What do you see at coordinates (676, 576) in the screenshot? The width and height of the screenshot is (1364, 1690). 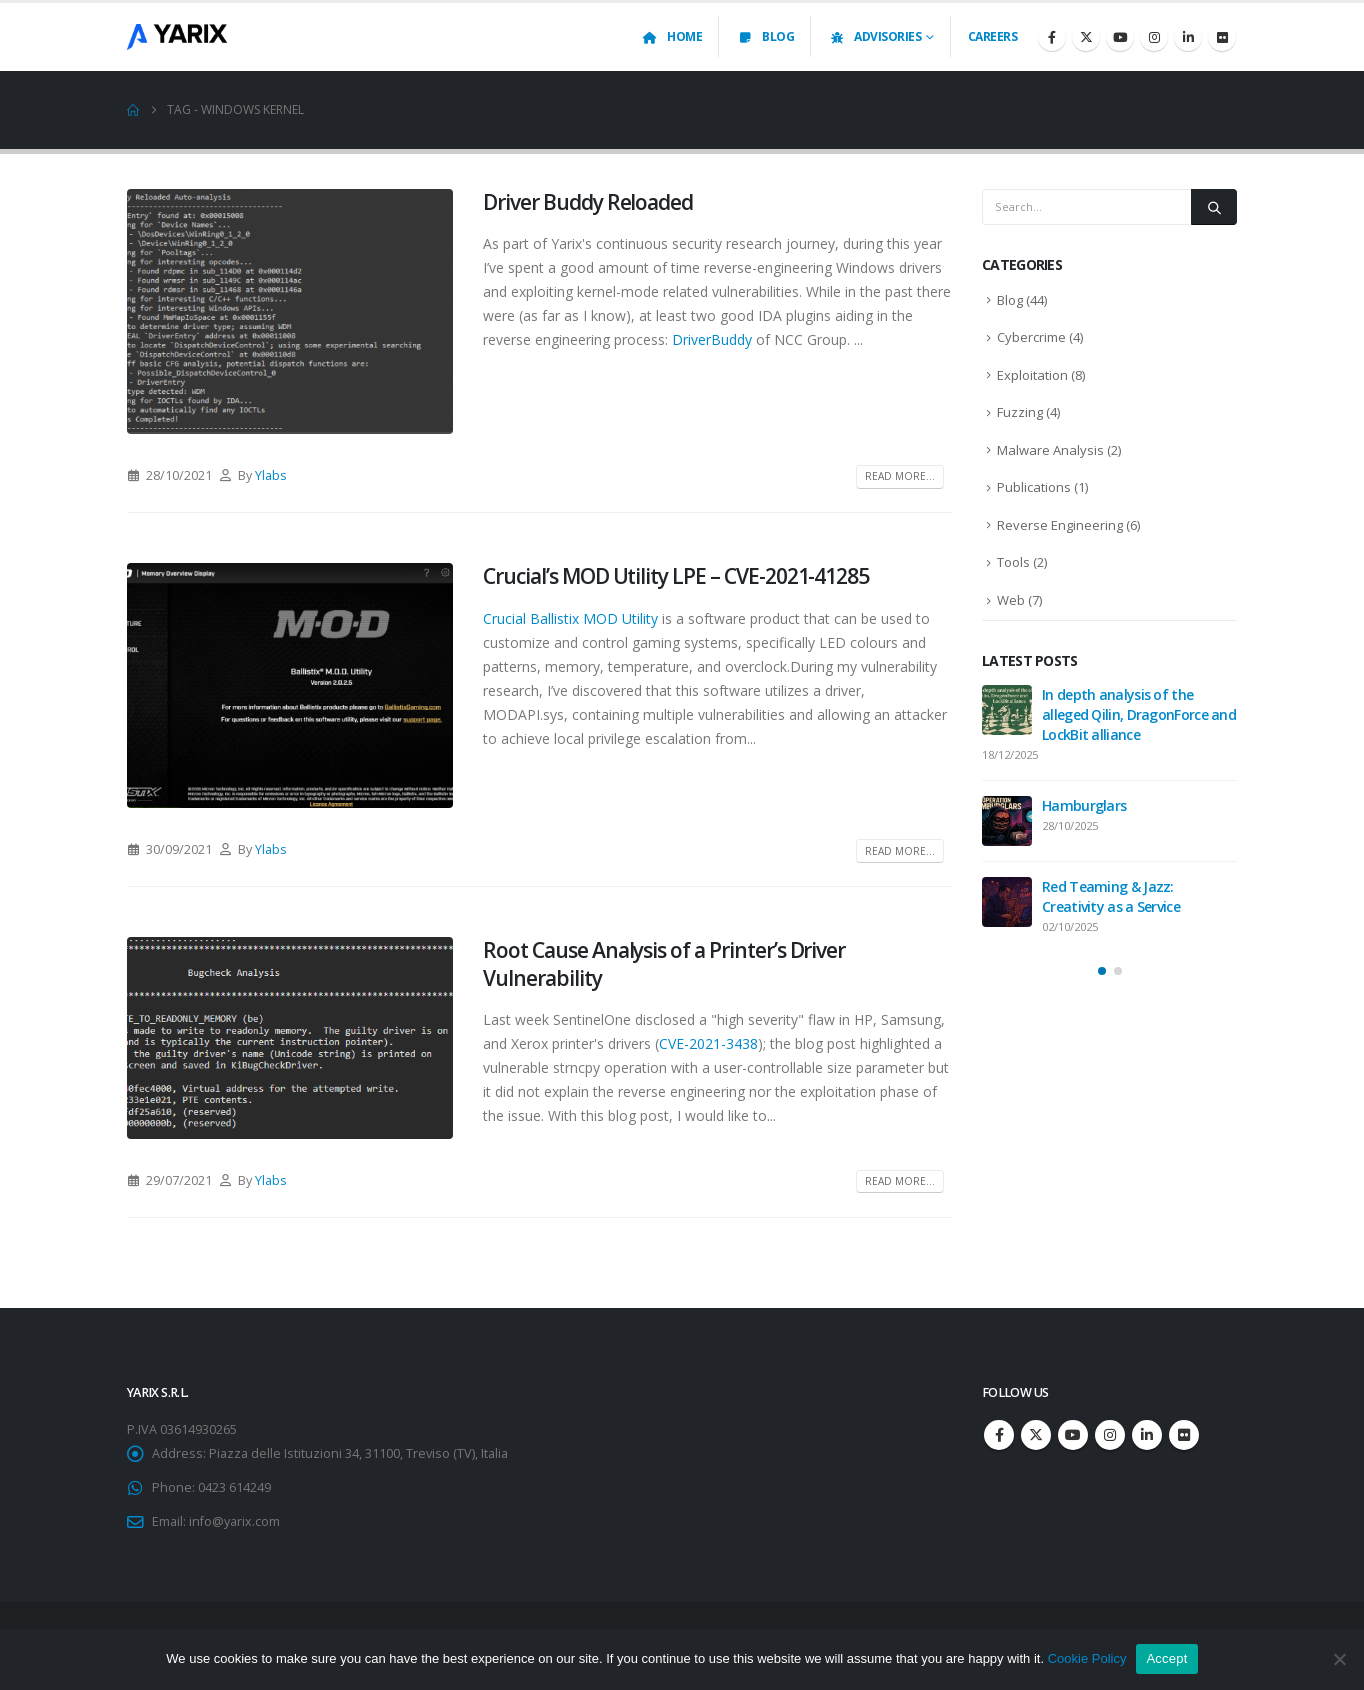 I see `Crucial’s MOD Utility LPE – CVE-2021-41285` at bounding box center [676, 576].